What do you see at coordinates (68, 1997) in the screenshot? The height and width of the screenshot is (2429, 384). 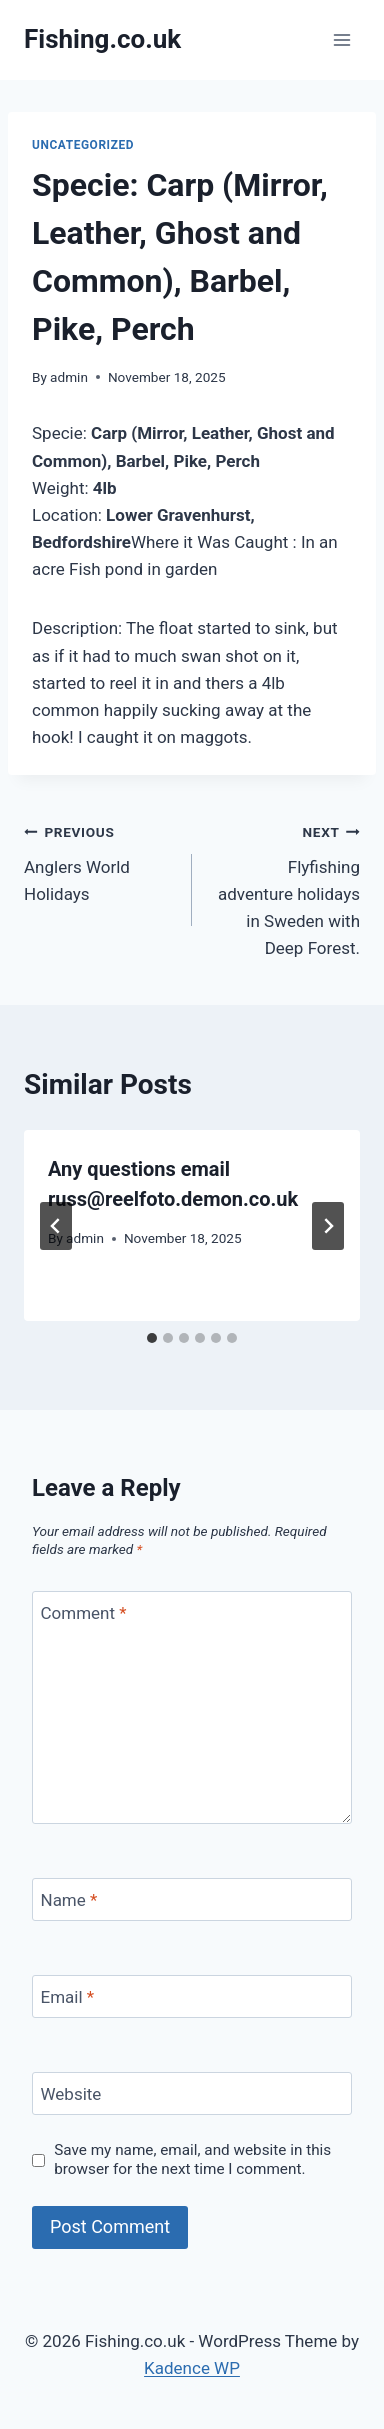 I see `Email` at bounding box center [68, 1997].